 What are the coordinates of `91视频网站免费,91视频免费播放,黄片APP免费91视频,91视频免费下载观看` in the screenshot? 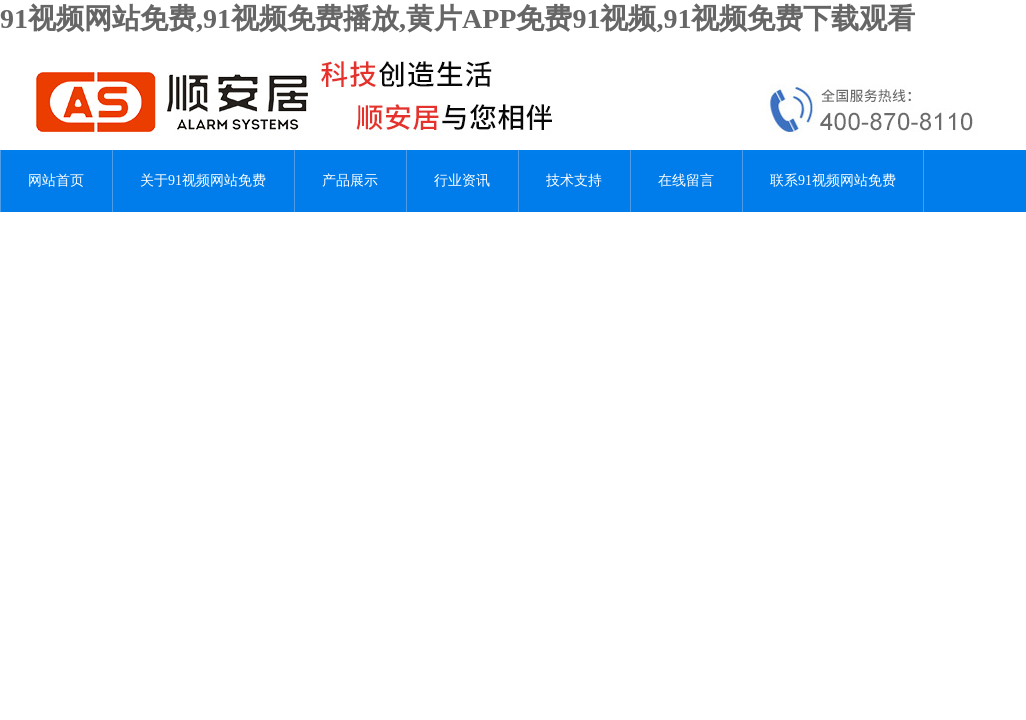 It's located at (457, 18).